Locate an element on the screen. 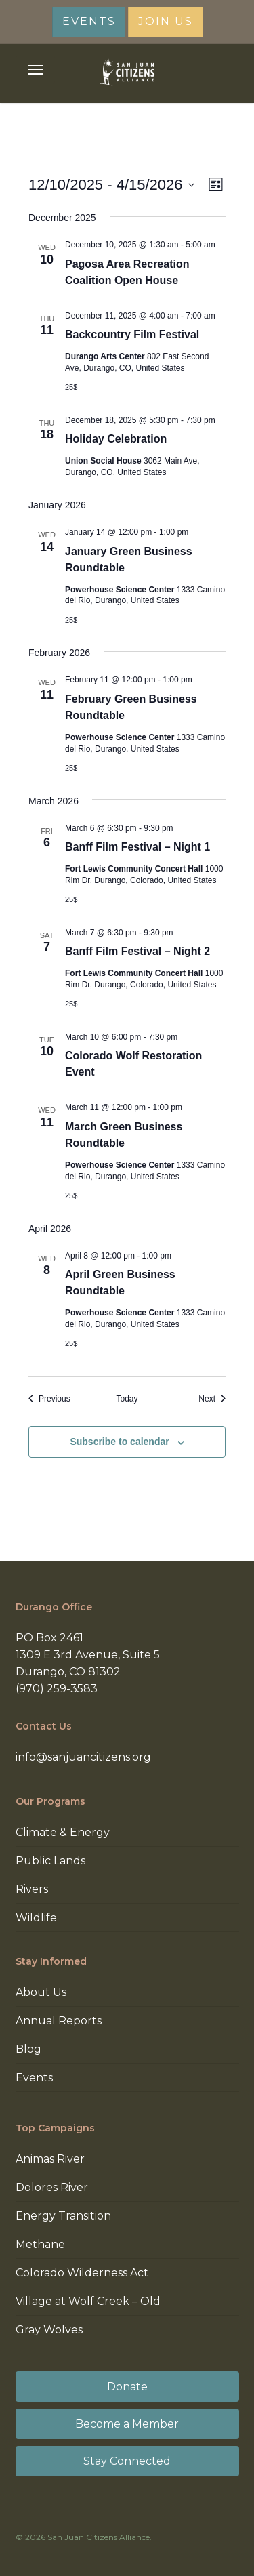 The height and width of the screenshot is (2576, 254). Climate & Energy is located at coordinates (63, 1832).